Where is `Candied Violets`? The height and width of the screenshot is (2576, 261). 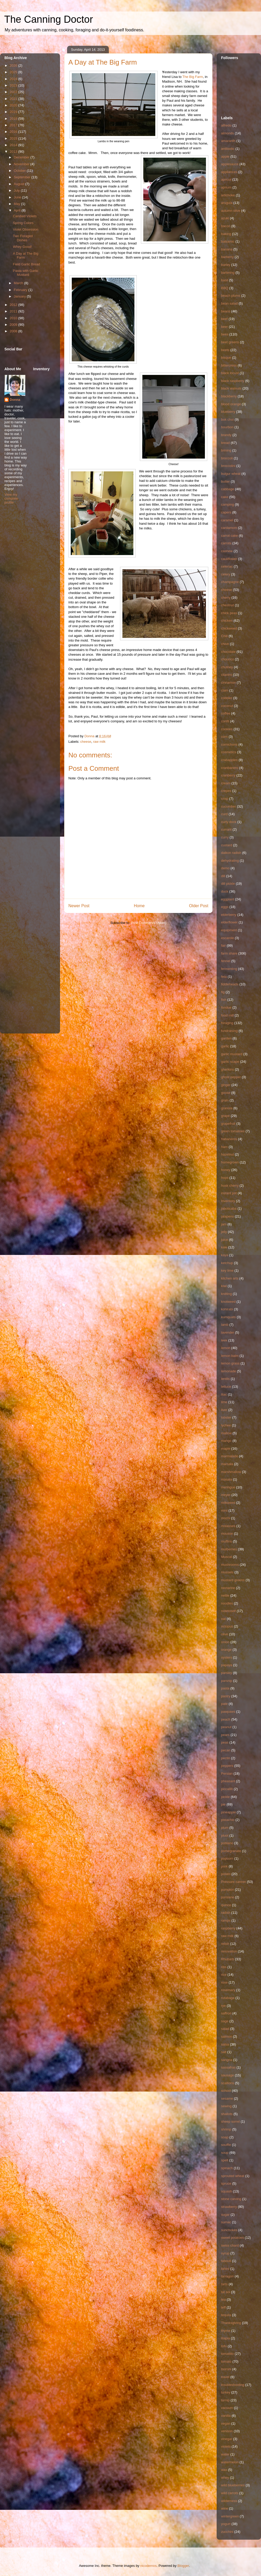
Candied Violets is located at coordinates (25, 216).